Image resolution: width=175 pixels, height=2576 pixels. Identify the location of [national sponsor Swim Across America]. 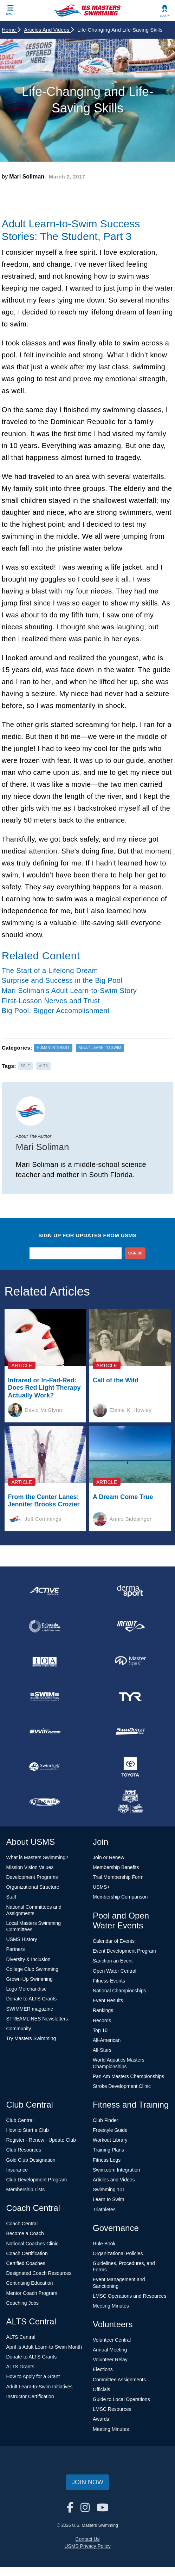
(45, 1696).